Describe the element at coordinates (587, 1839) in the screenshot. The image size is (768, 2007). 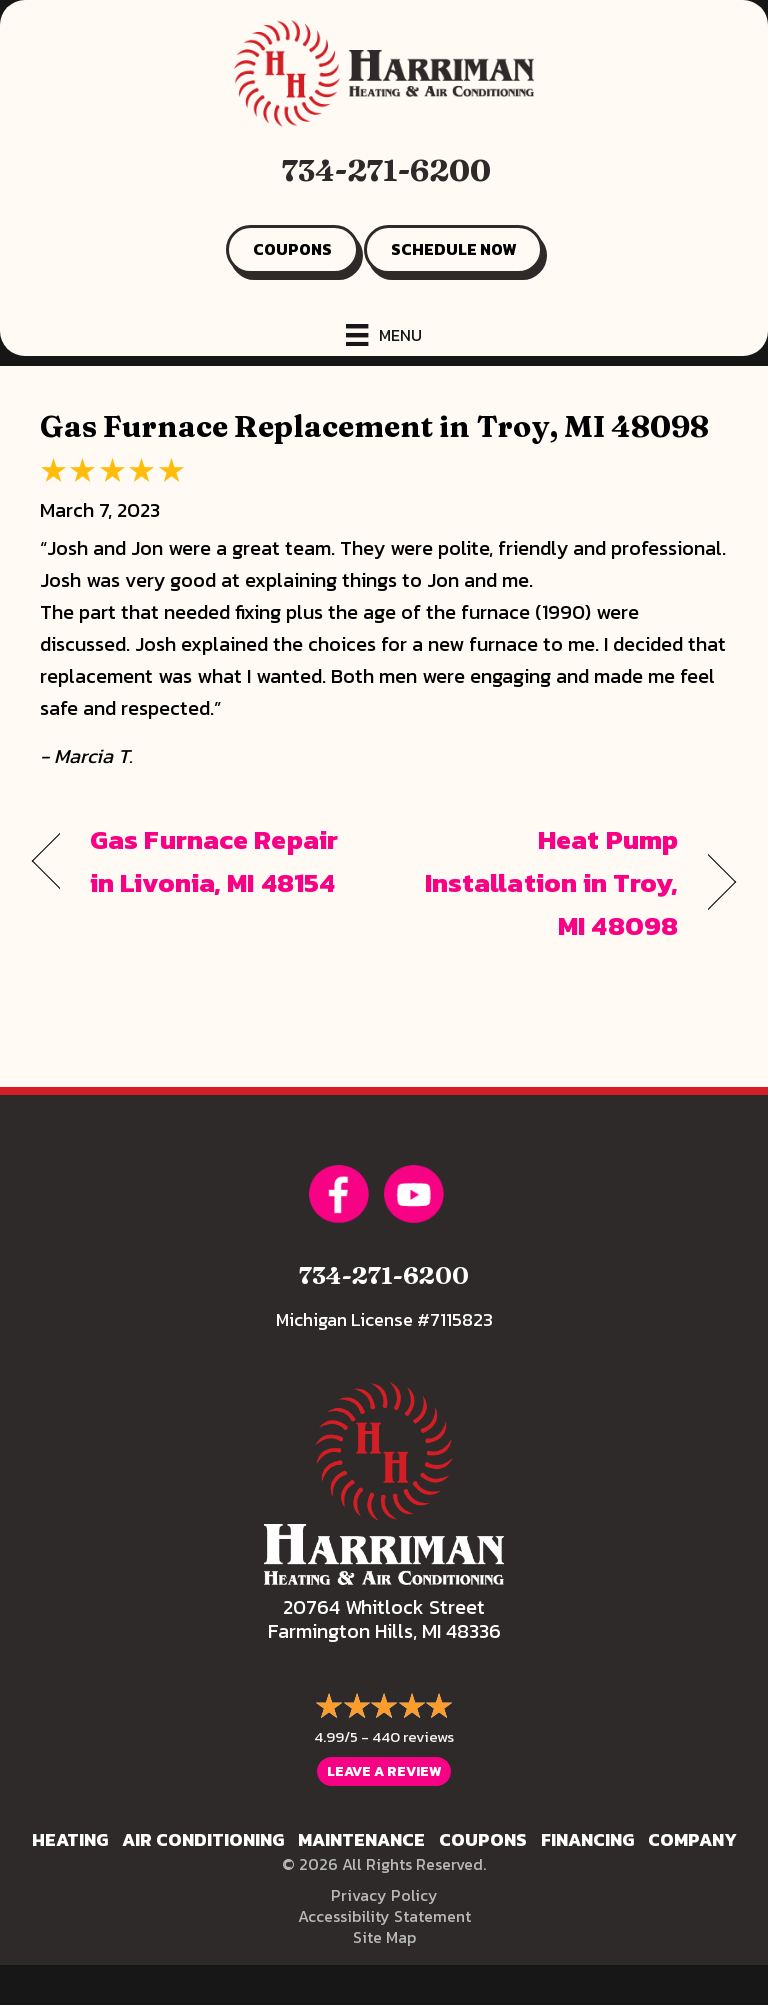
I see `Financing` at that location.